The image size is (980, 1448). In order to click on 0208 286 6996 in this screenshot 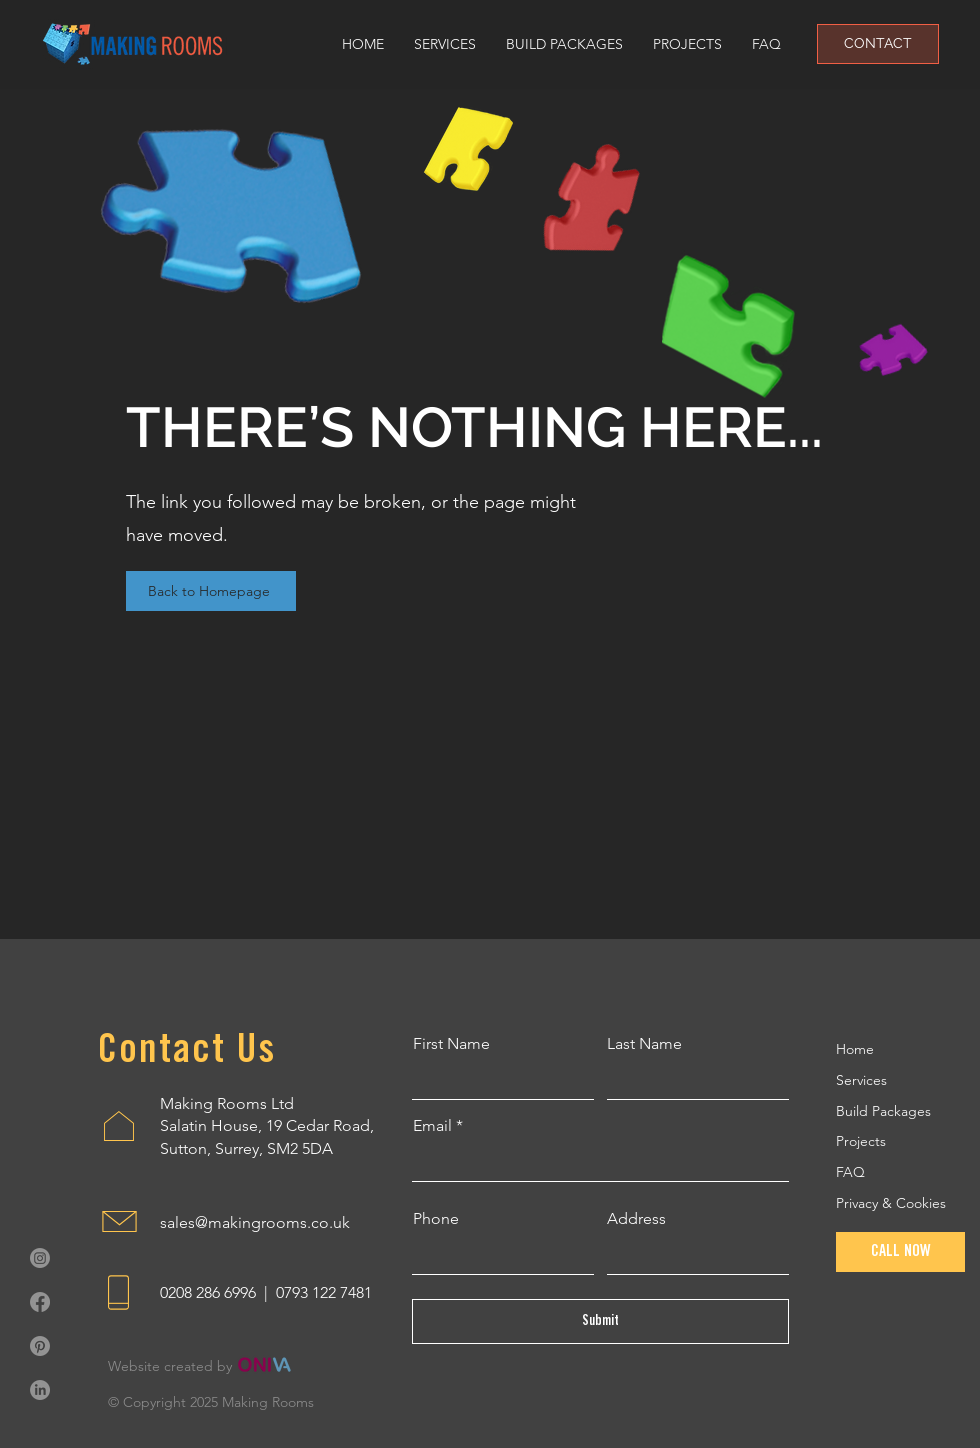, I will do `click(208, 1292)`.